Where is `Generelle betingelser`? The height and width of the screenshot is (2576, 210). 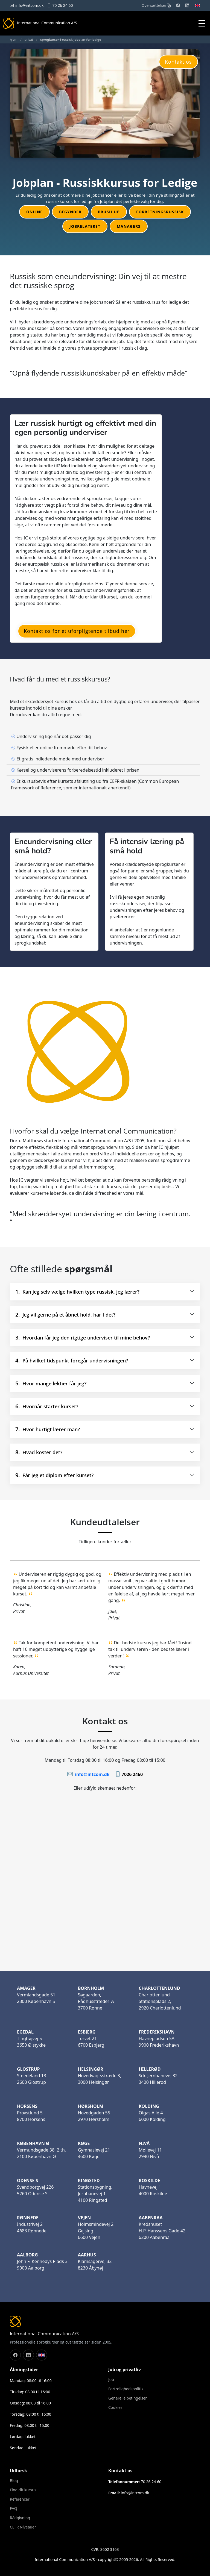 Generelle betingelser is located at coordinates (127, 2398).